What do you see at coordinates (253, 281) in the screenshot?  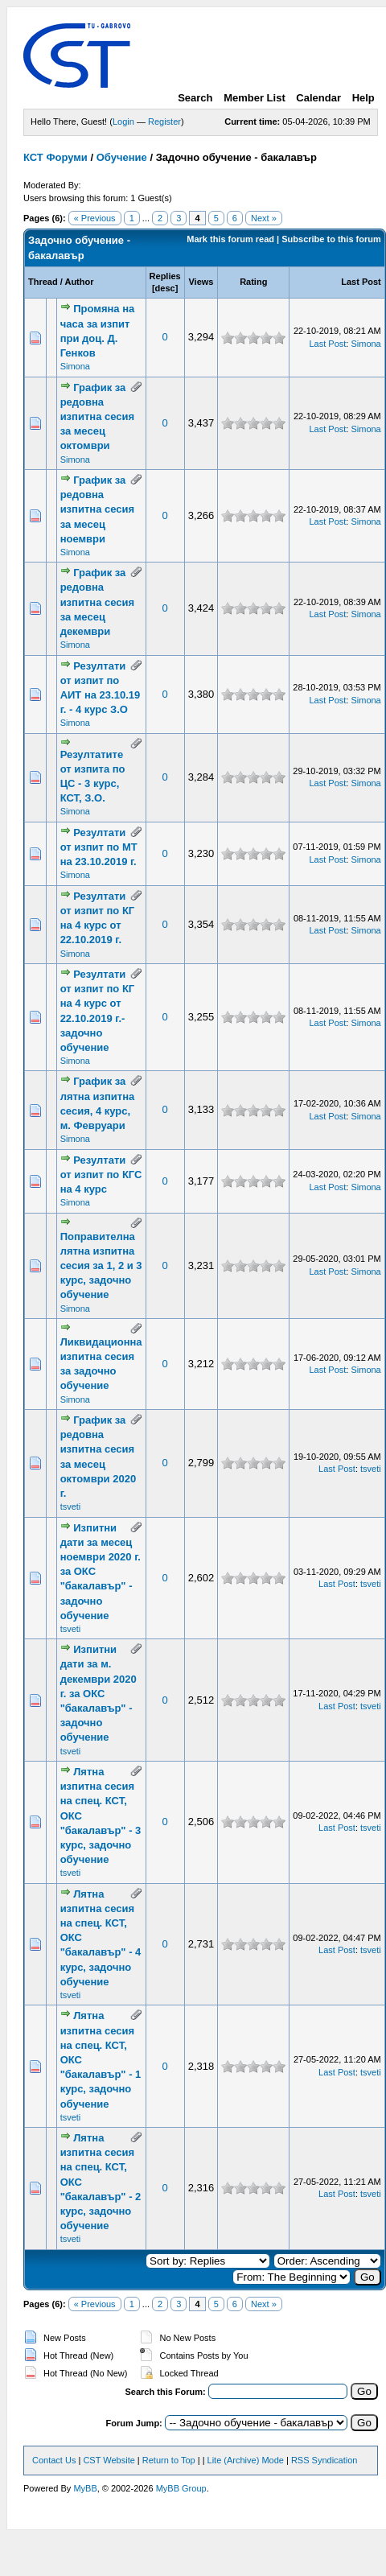 I see `Rating` at bounding box center [253, 281].